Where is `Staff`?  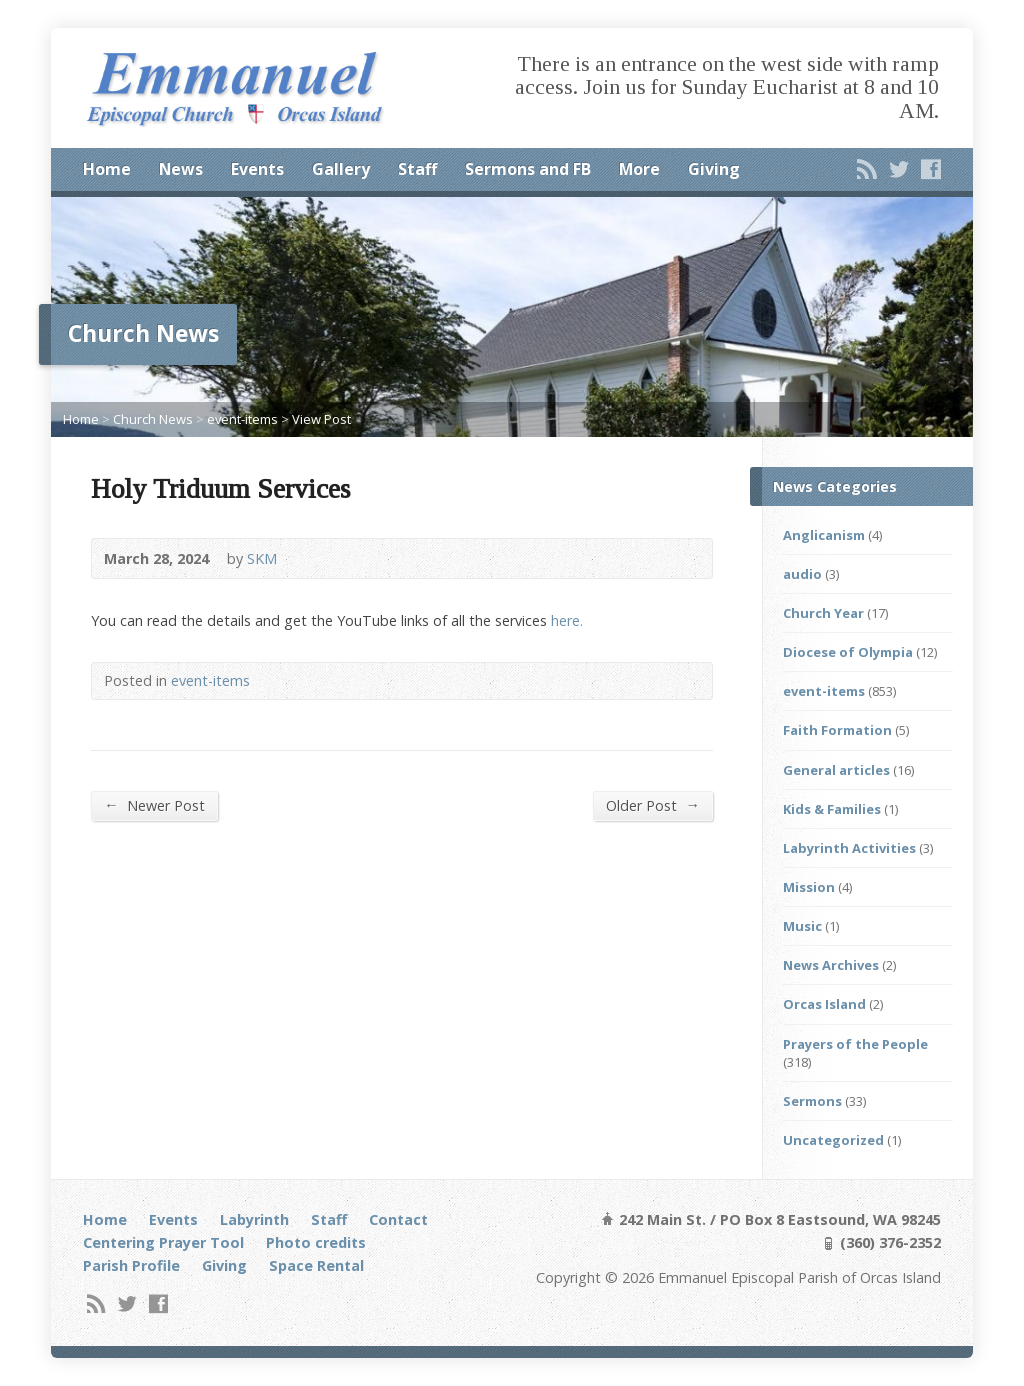
Staff is located at coordinates (417, 169).